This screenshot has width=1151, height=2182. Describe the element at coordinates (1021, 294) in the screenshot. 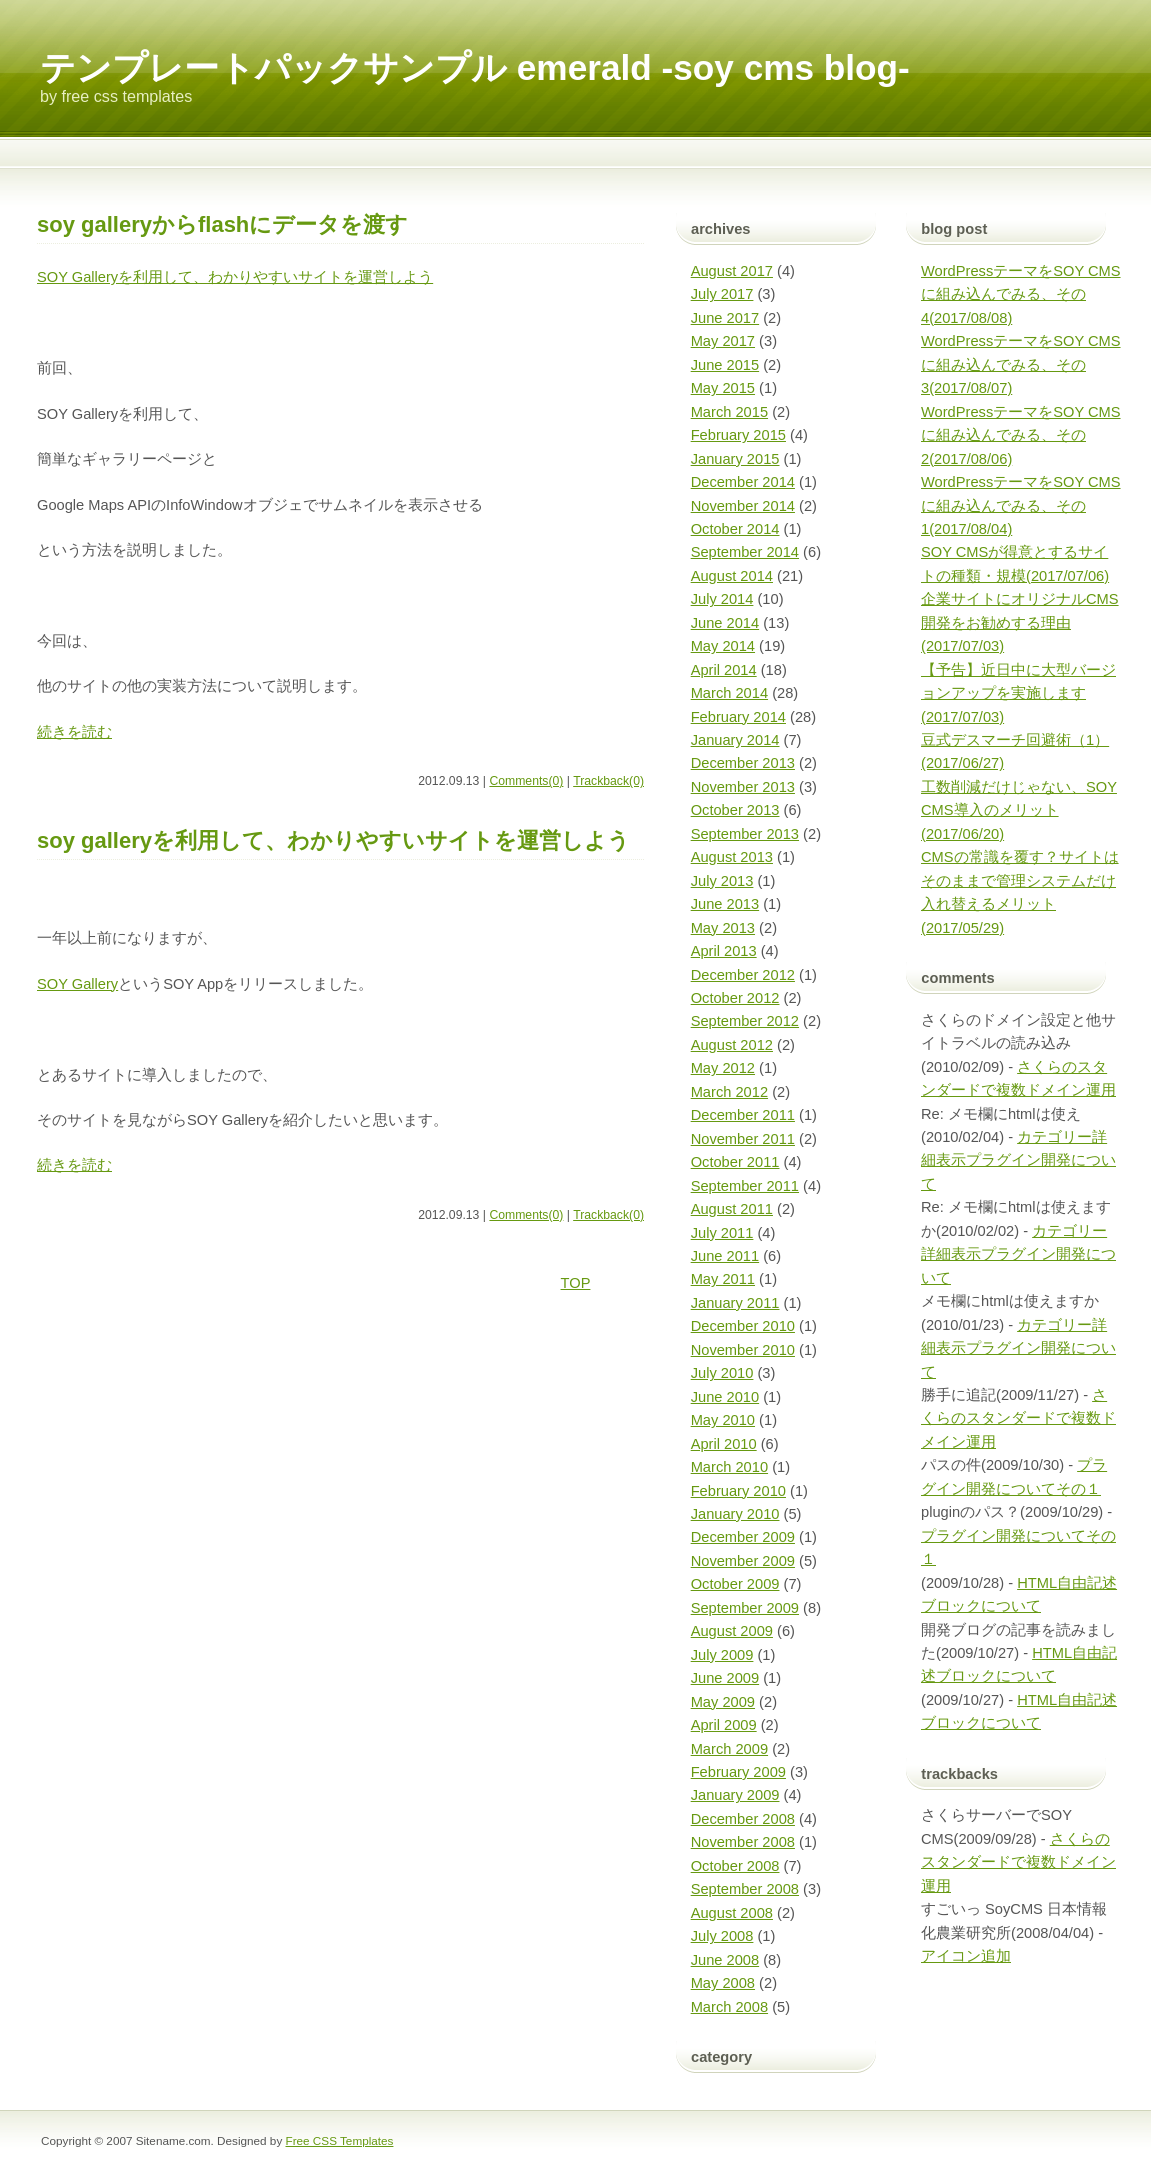

I see `WordPressテーマをSOY CMSに組み込んでみる、その4(2017/08/08)` at that location.